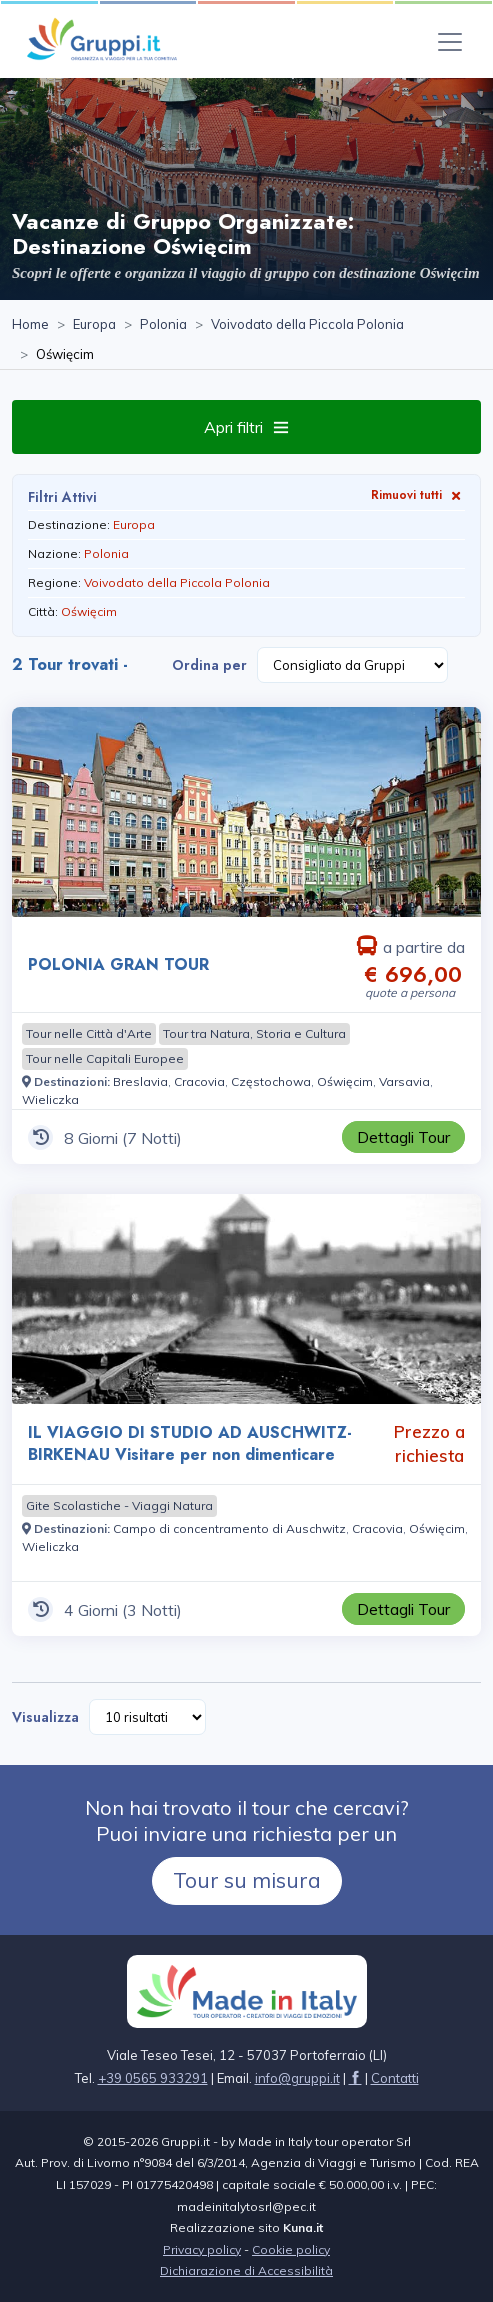 This screenshot has height=2302, width=493. What do you see at coordinates (355, 2078) in the screenshot?
I see `[Visita la pagina facebook]` at bounding box center [355, 2078].